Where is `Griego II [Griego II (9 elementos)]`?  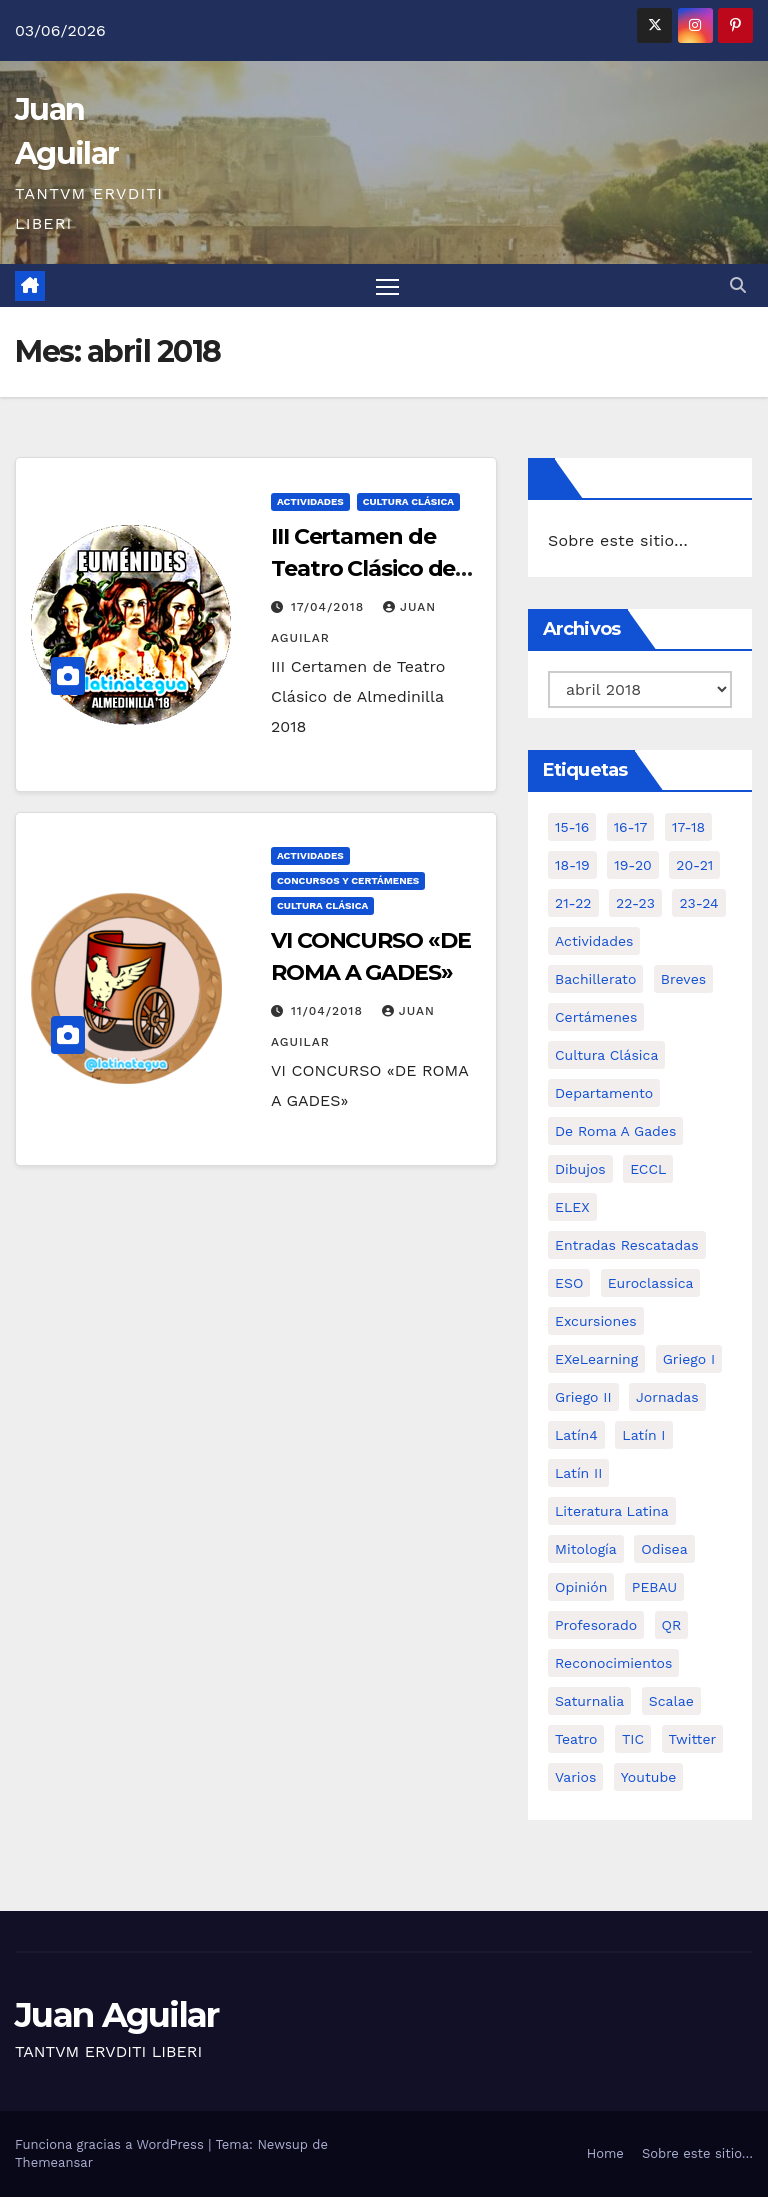 Griego II [Griego II (9 elementos)] is located at coordinates (583, 1399).